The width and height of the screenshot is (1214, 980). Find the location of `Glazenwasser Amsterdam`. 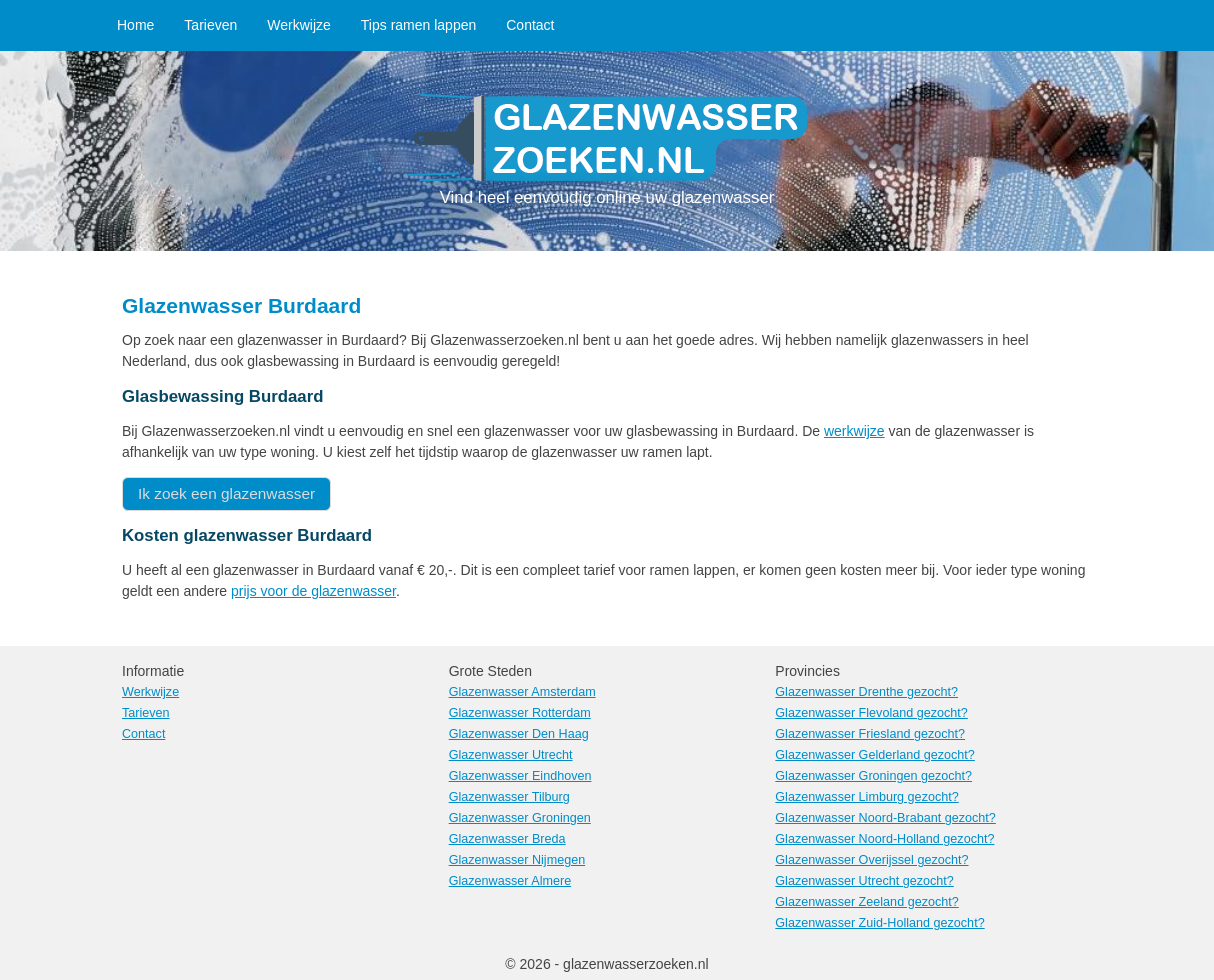

Glazenwasser Amsterdam is located at coordinates (522, 692).